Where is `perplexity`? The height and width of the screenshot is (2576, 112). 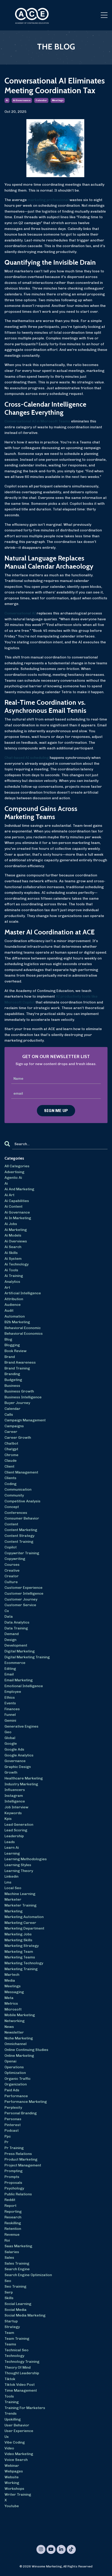 perplexity is located at coordinates (13, 2107).